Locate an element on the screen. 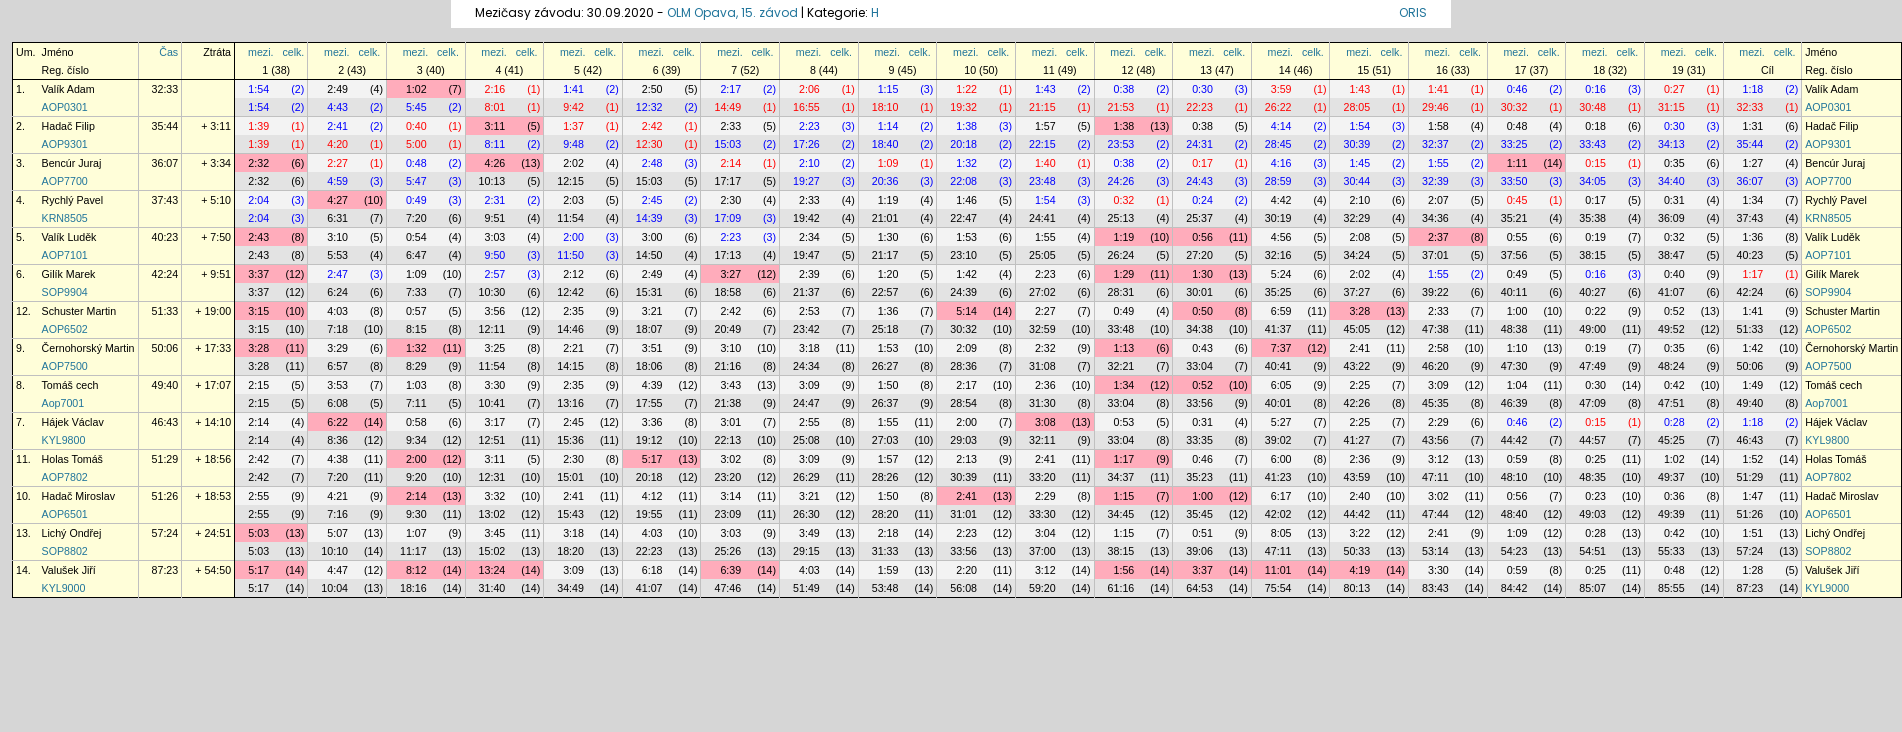 The width and height of the screenshot is (1902, 732). 49:39 is located at coordinates (1671, 514).